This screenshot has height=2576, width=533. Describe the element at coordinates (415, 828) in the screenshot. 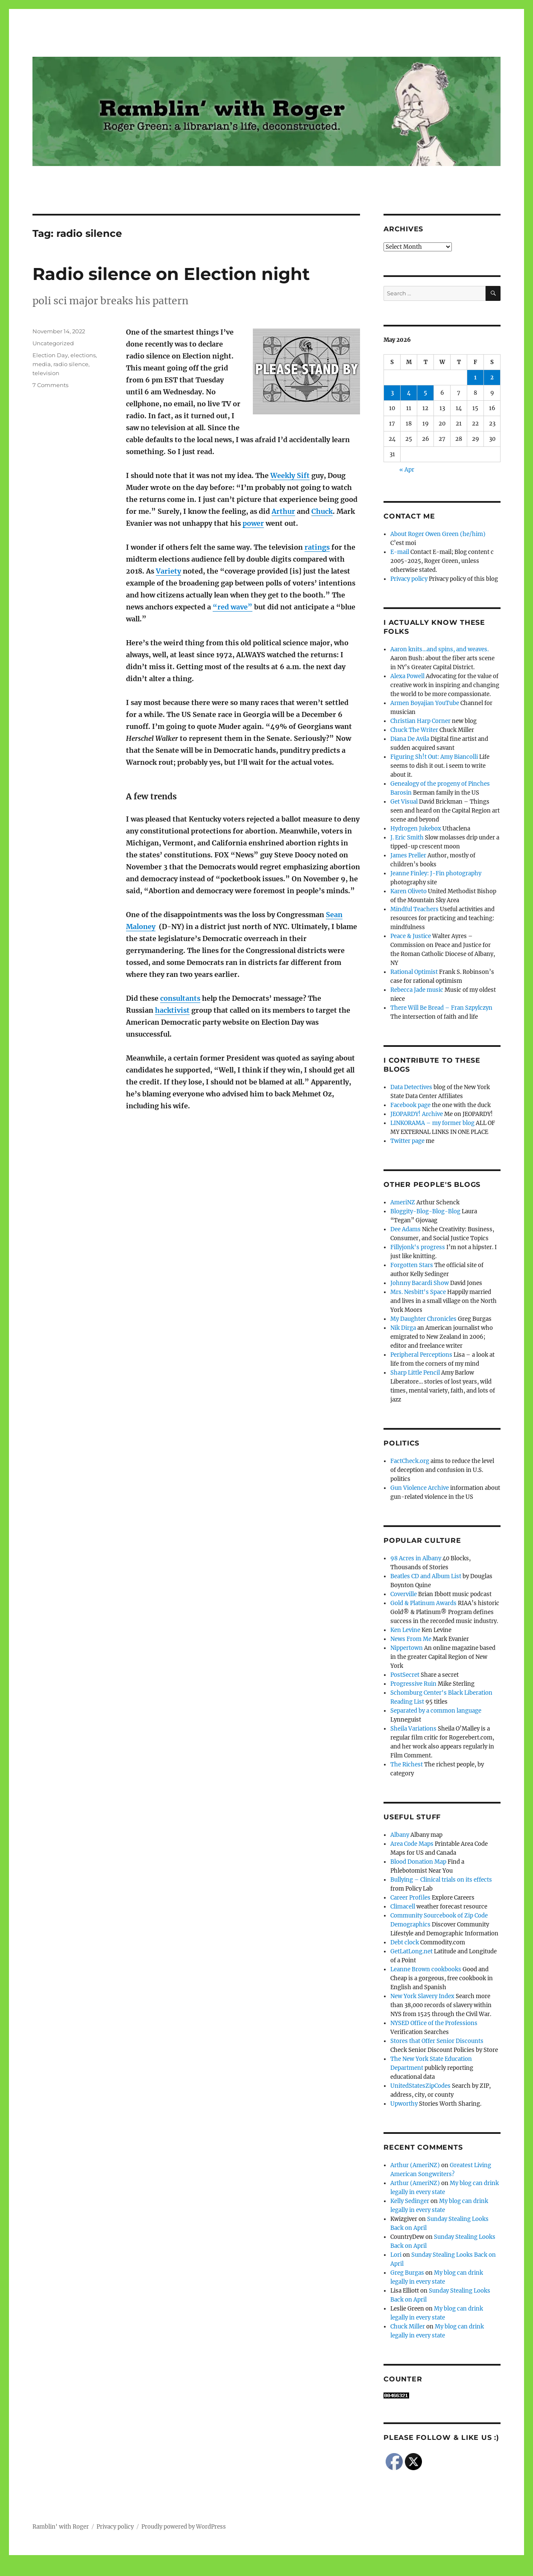

I see `Hydrogen Jukebox` at that location.